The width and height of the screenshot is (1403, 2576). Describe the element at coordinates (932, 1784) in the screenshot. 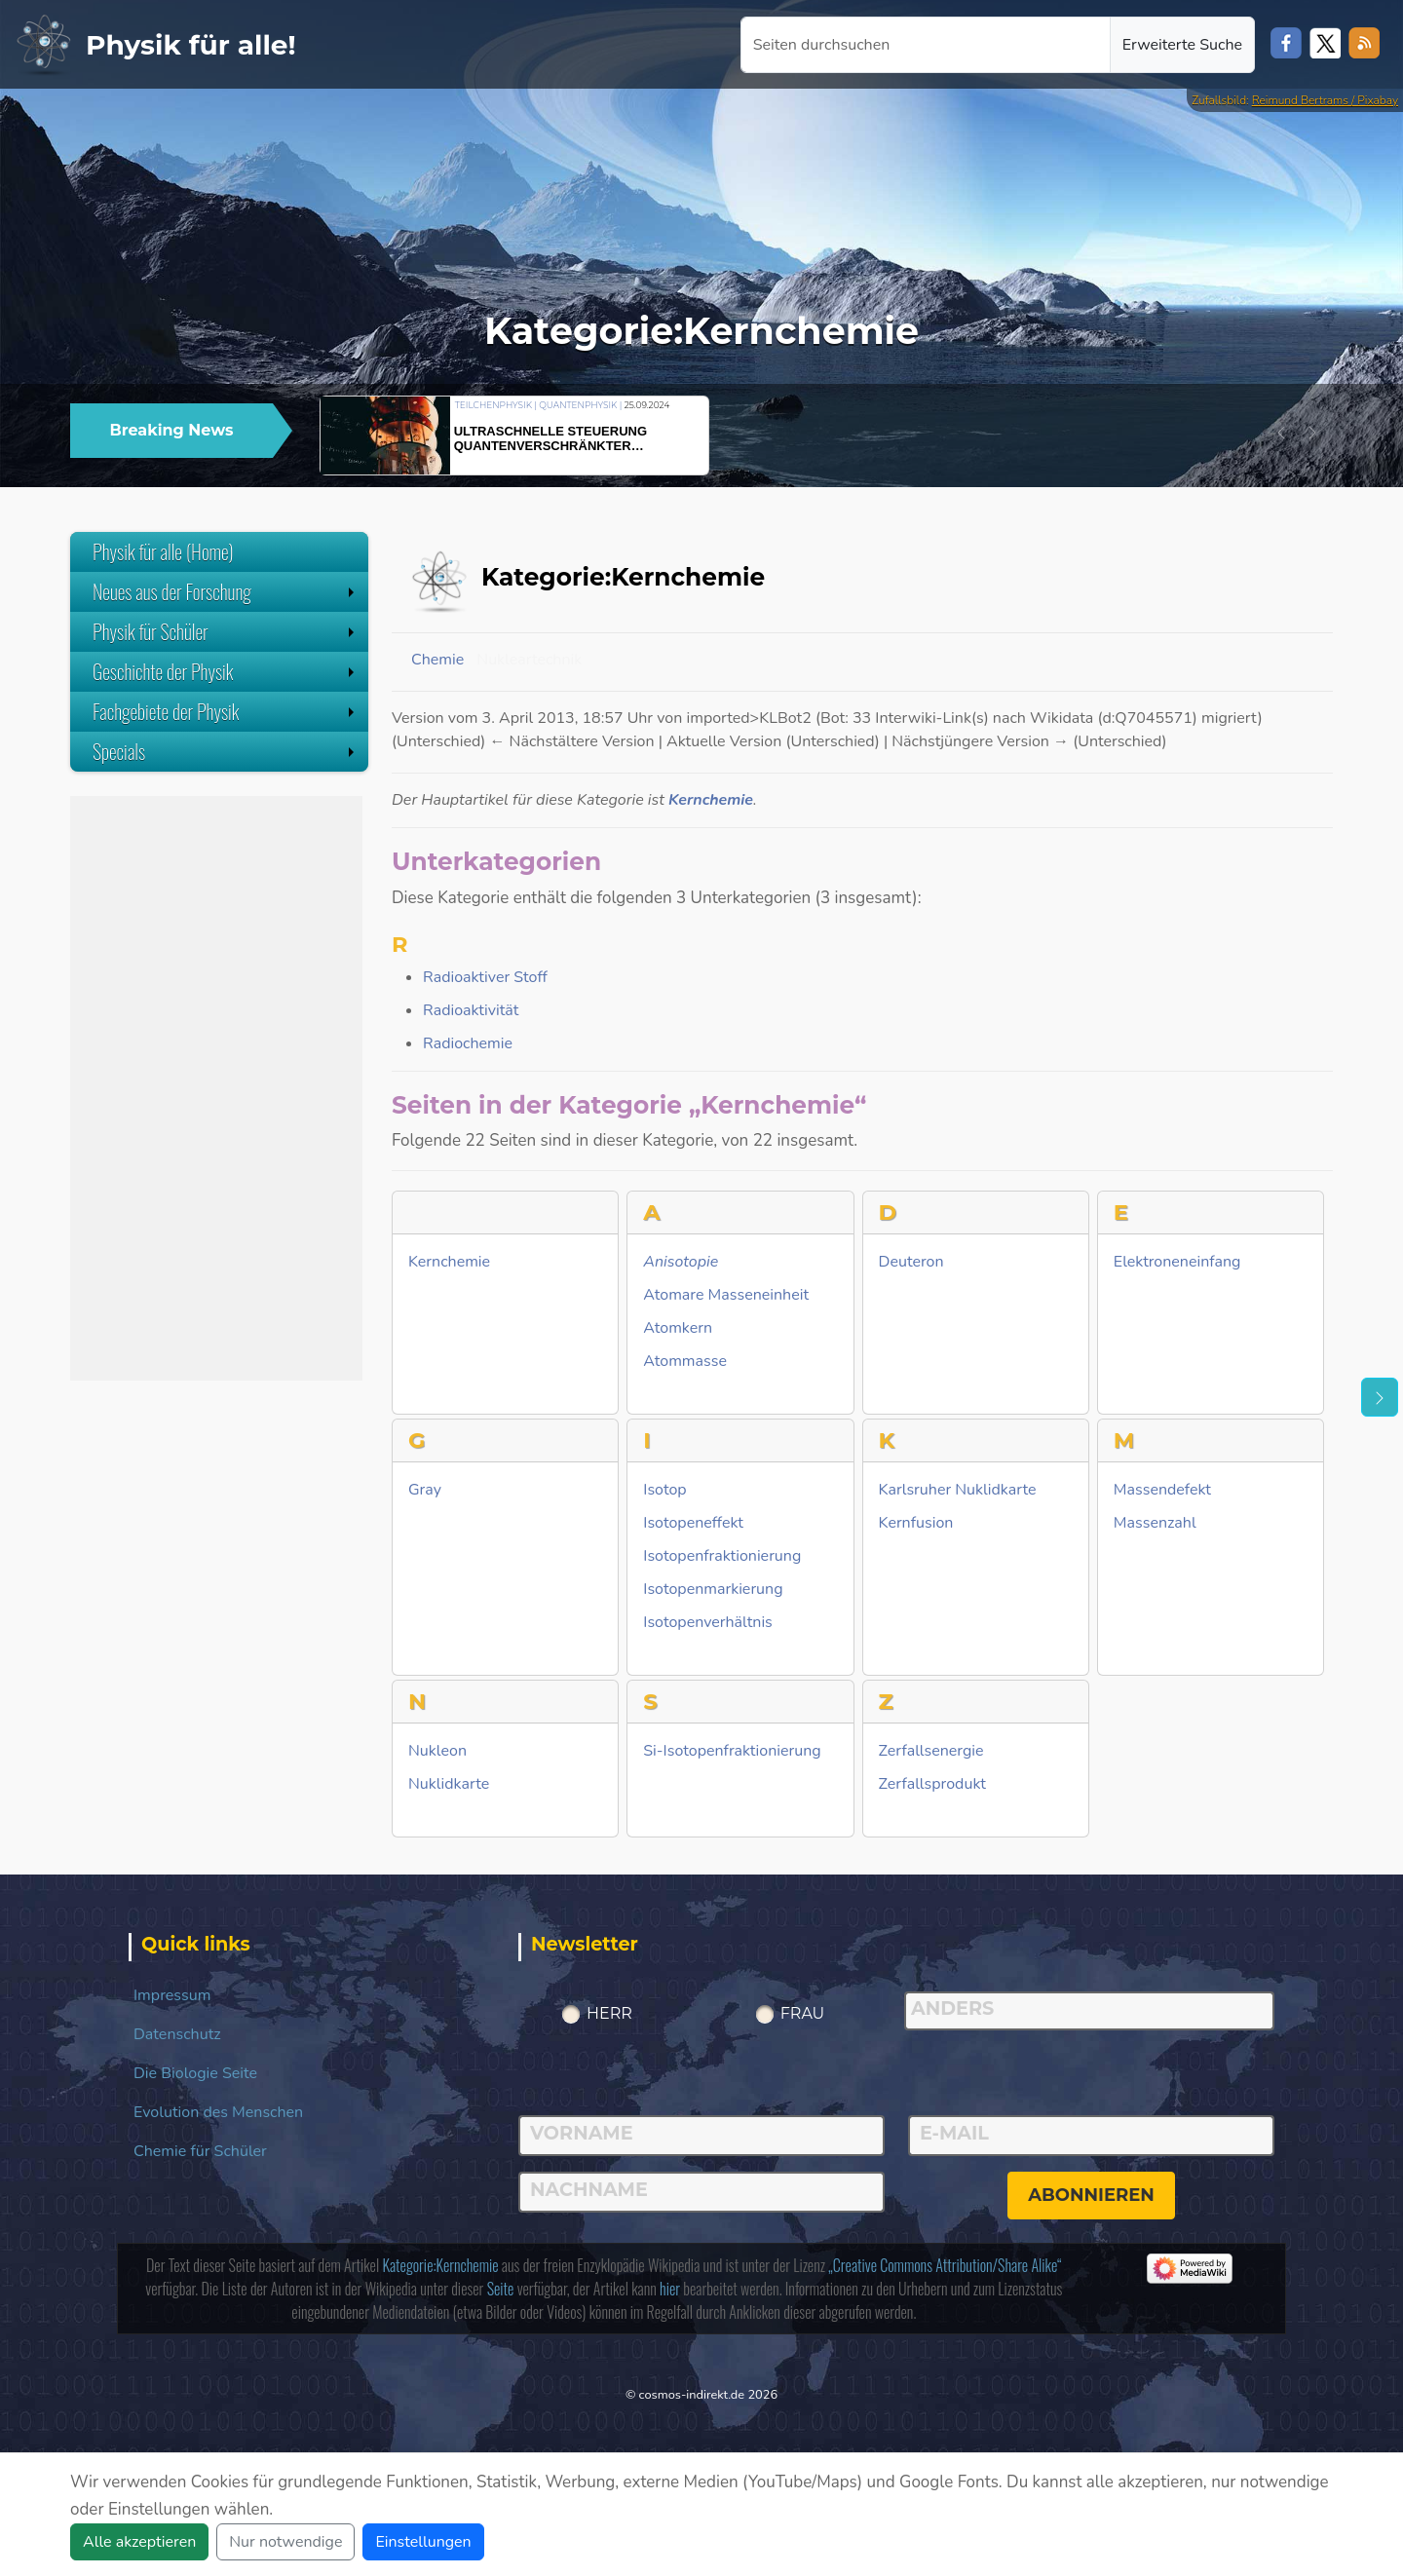

I see `Zerfallsprodukt` at that location.